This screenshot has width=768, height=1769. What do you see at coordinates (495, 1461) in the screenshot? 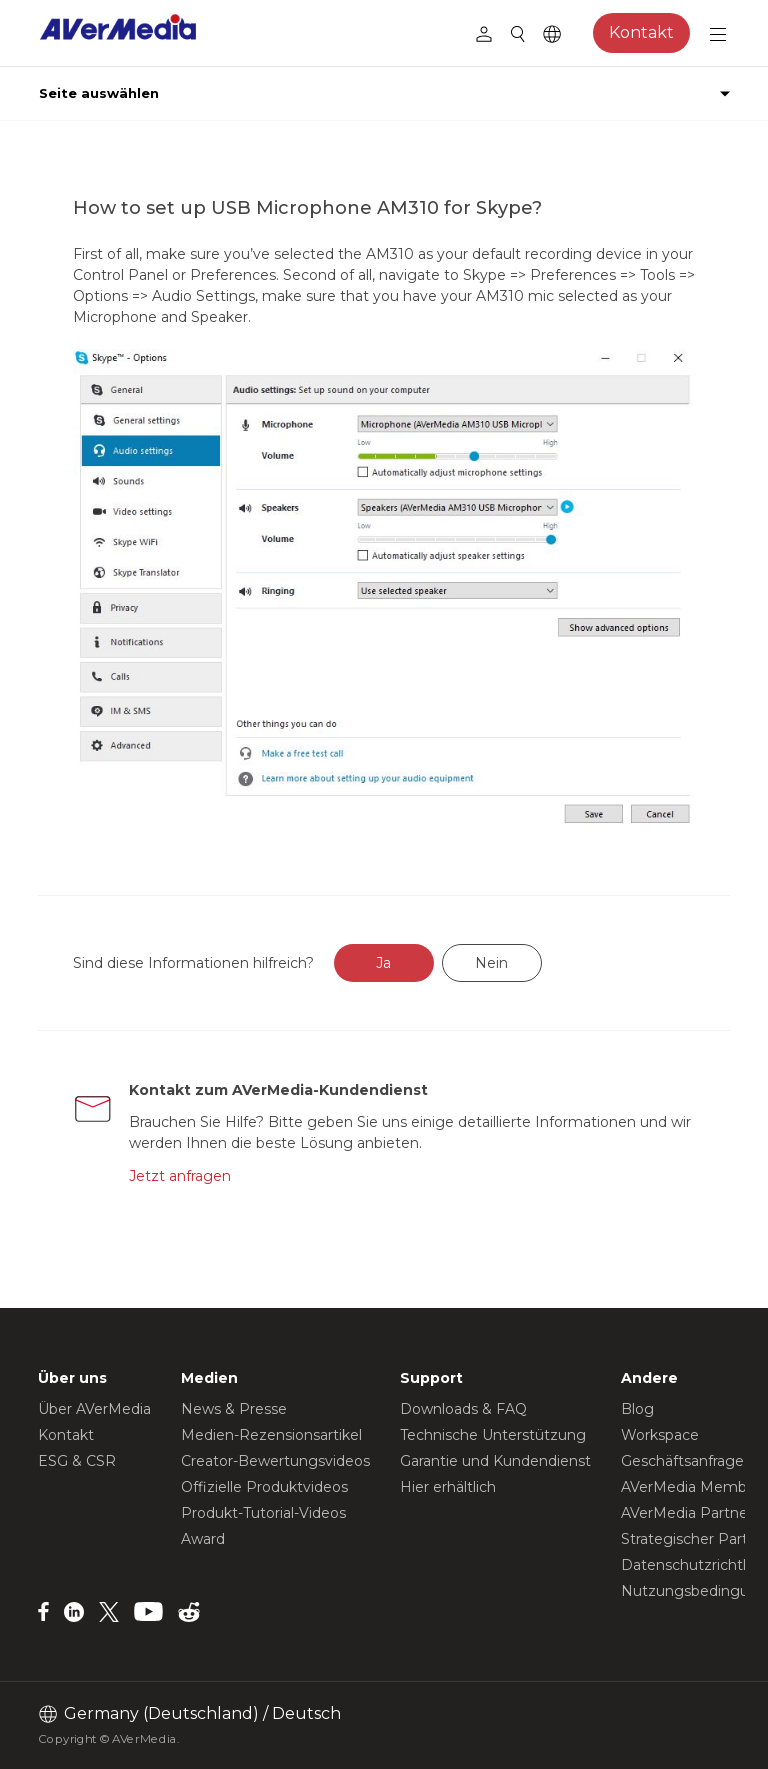
I see `Garantie und Kundendienst` at bounding box center [495, 1461].